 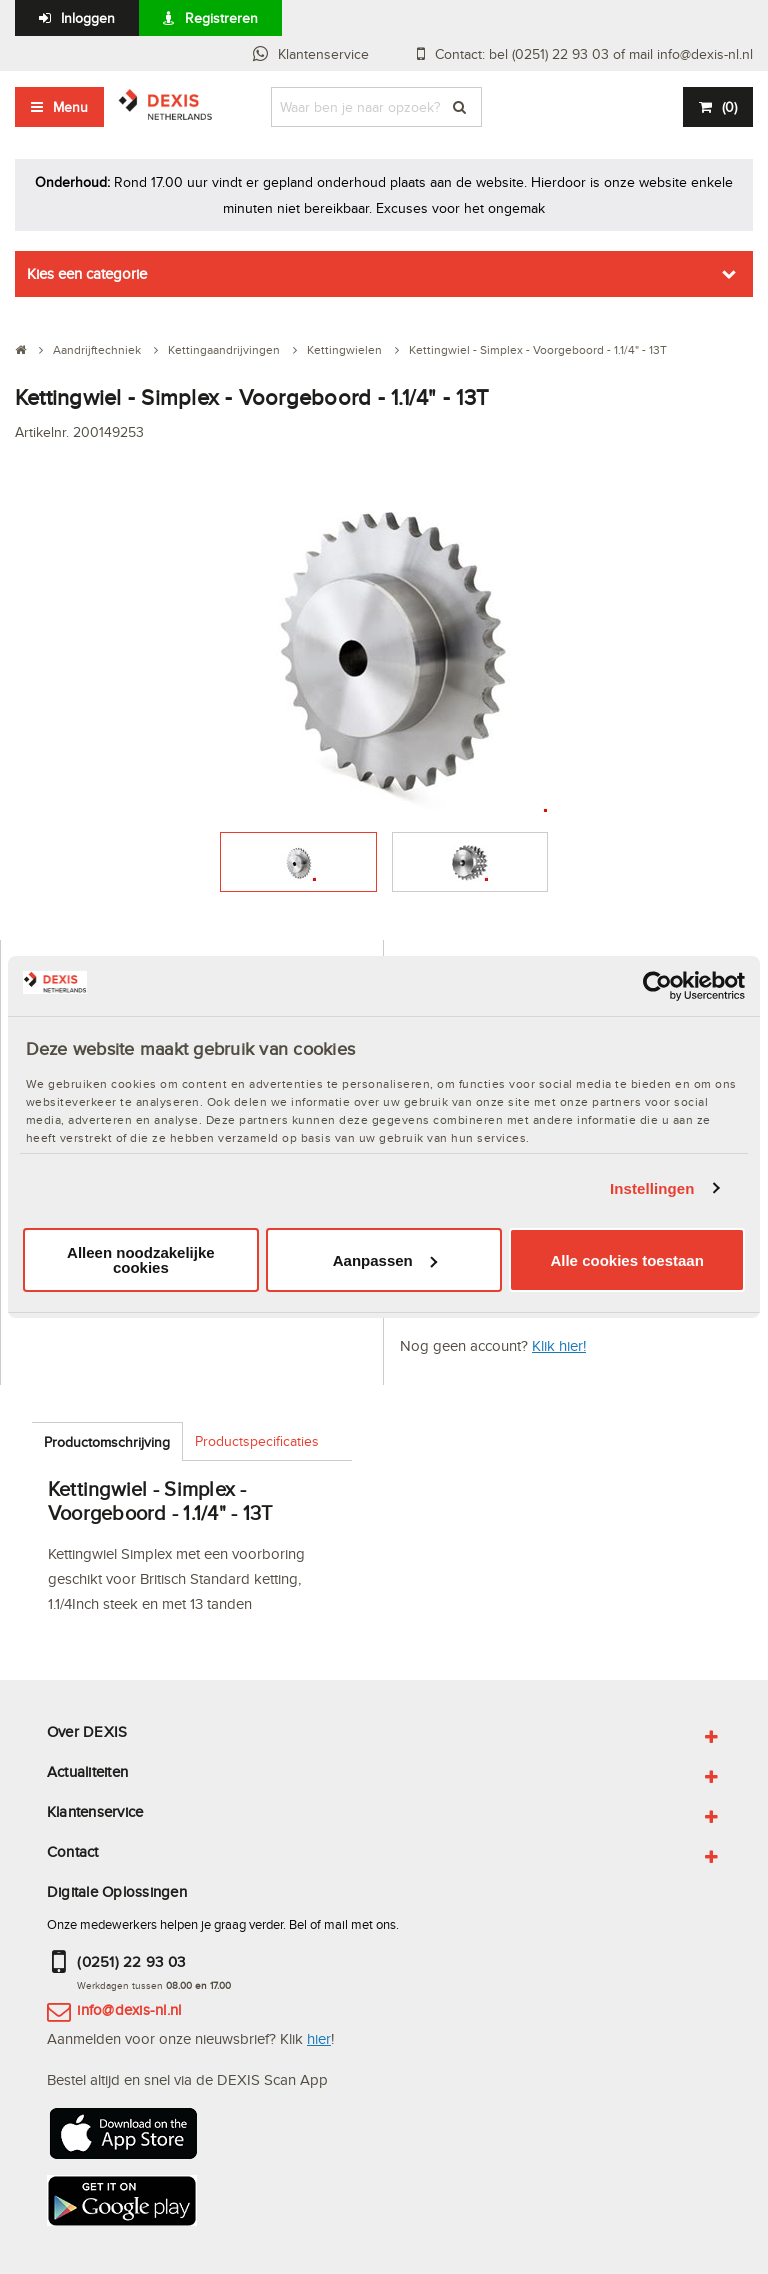 What do you see at coordinates (87, 273) in the screenshot?
I see `Kies een categorie` at bounding box center [87, 273].